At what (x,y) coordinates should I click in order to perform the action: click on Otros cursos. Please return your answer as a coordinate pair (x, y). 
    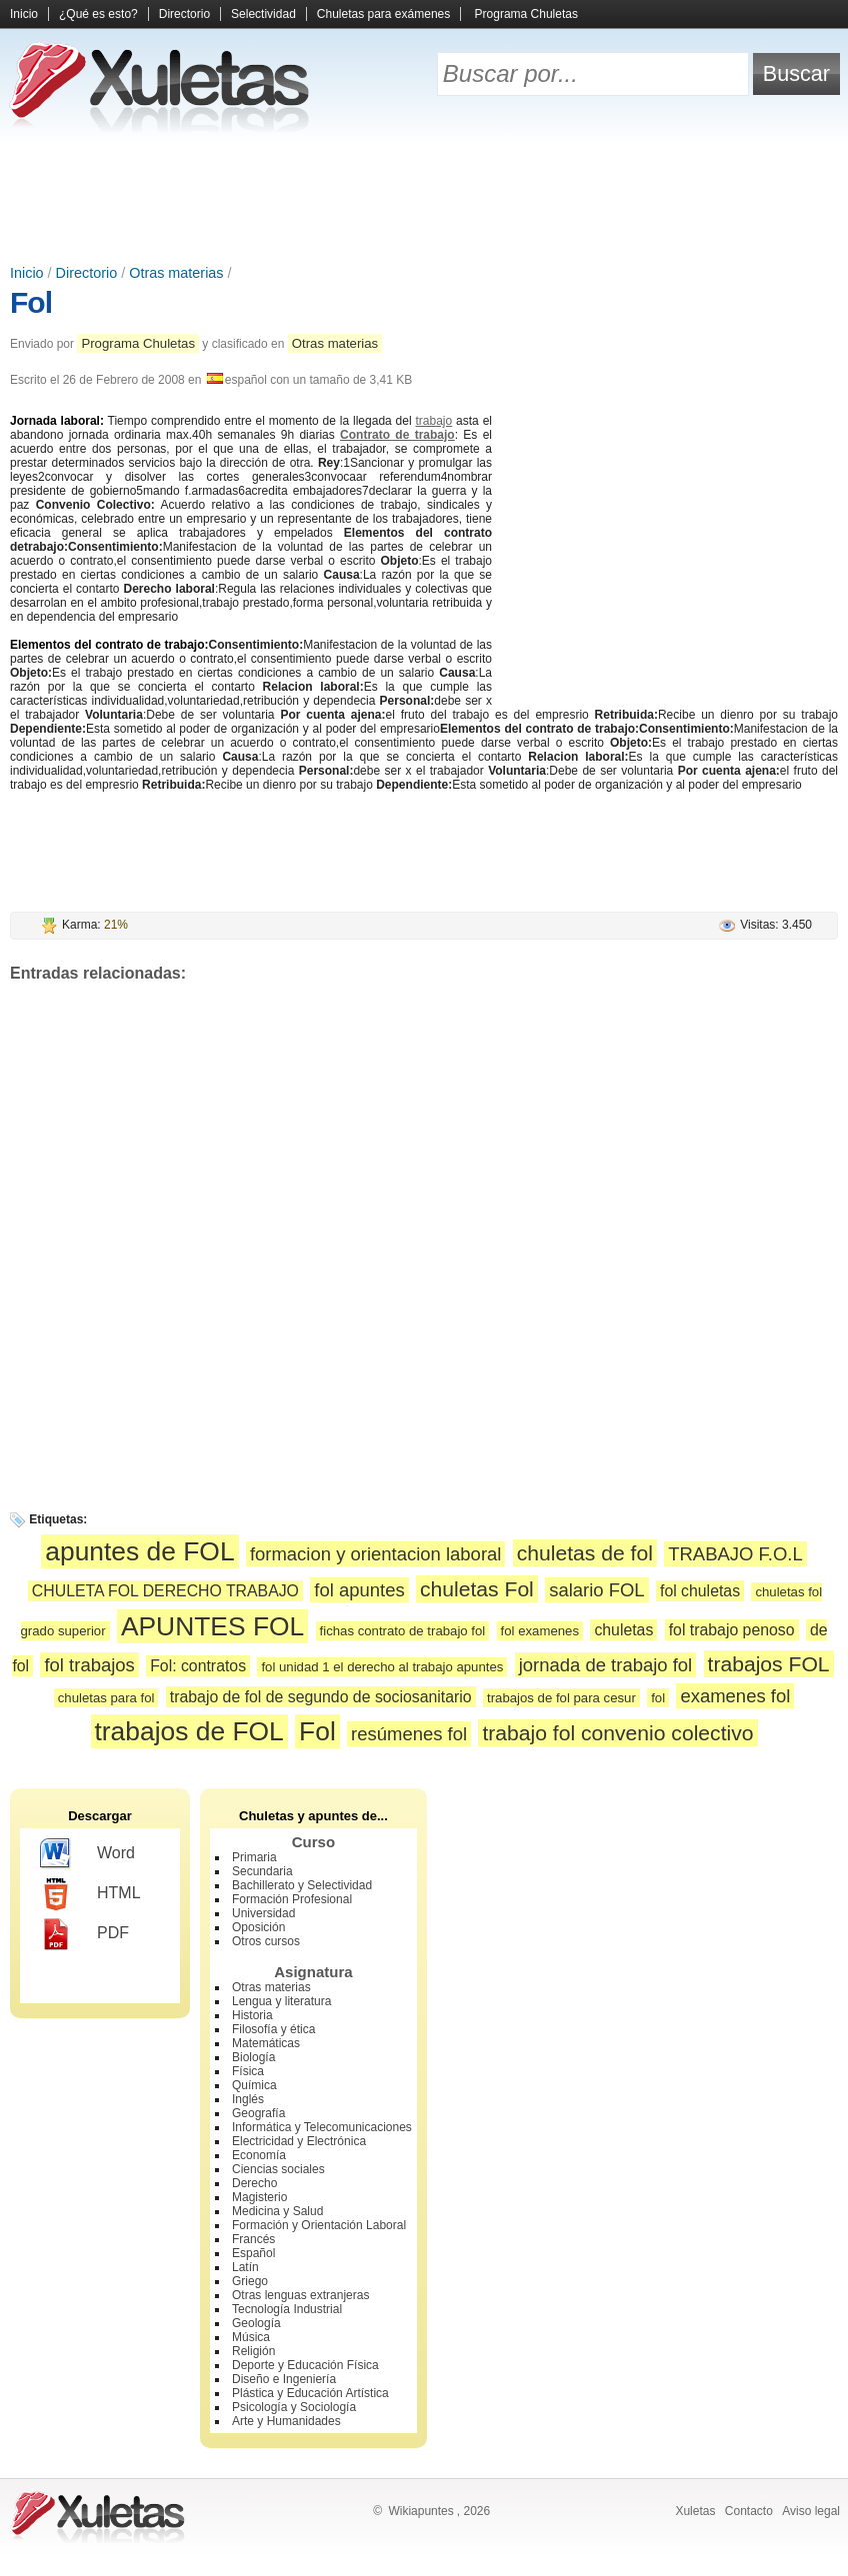
    Looking at the image, I should click on (266, 1941).